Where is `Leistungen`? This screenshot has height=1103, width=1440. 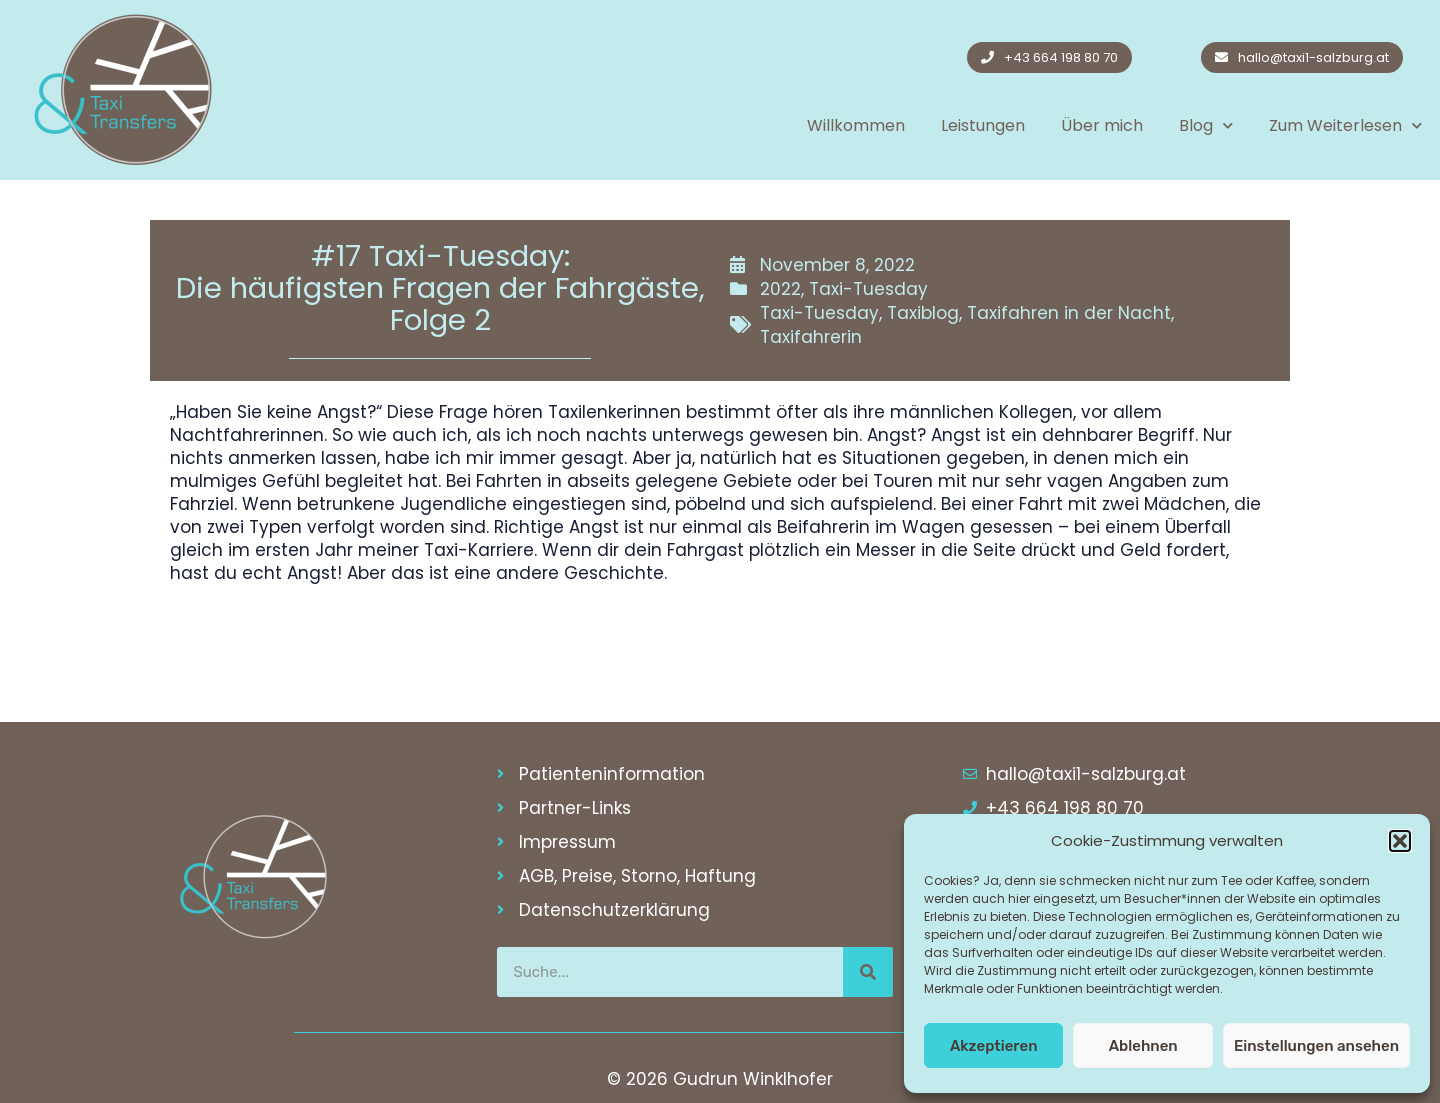 Leistungen is located at coordinates (983, 125).